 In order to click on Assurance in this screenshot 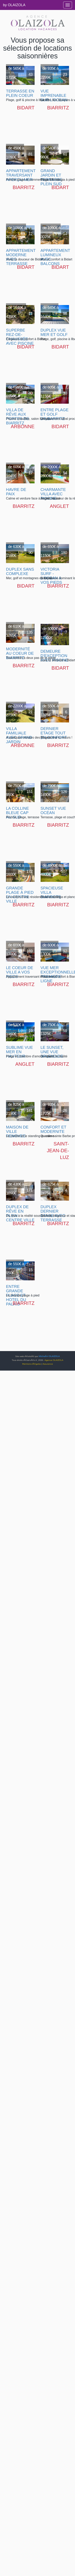, I will do `click(48, 1364)`.